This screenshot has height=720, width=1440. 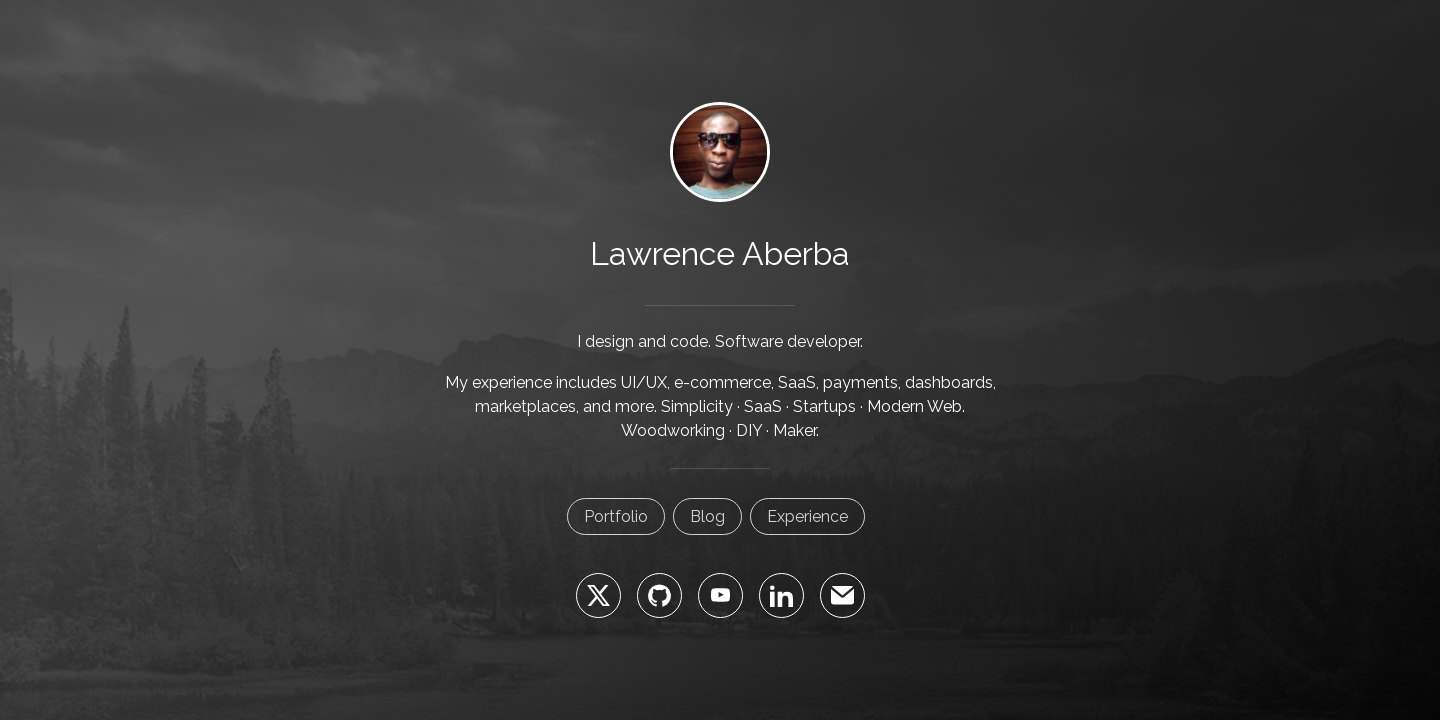 What do you see at coordinates (707, 516) in the screenshot?
I see `Blog` at bounding box center [707, 516].